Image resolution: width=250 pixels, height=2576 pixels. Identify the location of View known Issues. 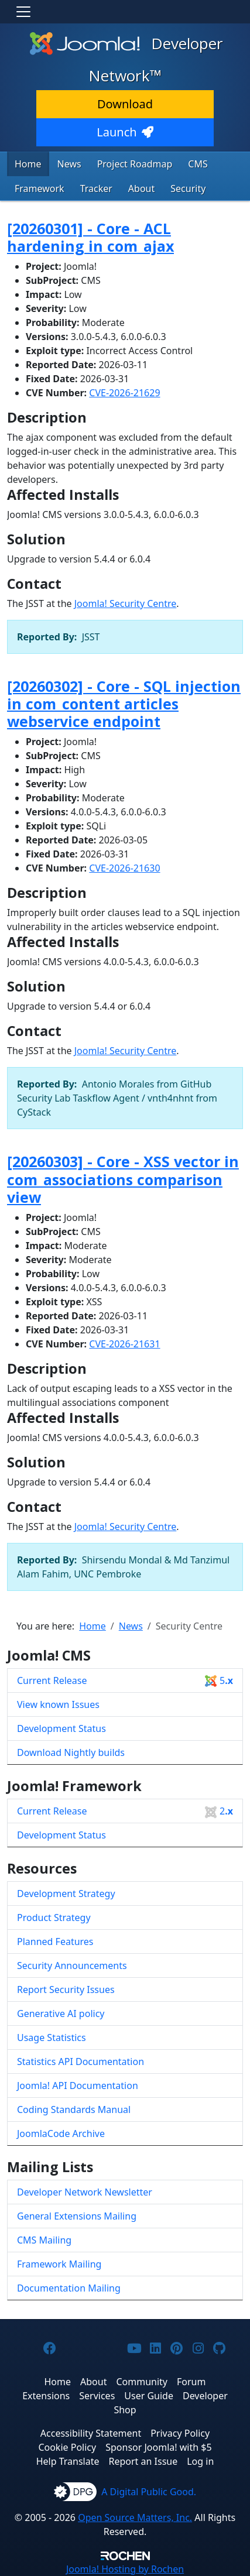
(58, 1704).